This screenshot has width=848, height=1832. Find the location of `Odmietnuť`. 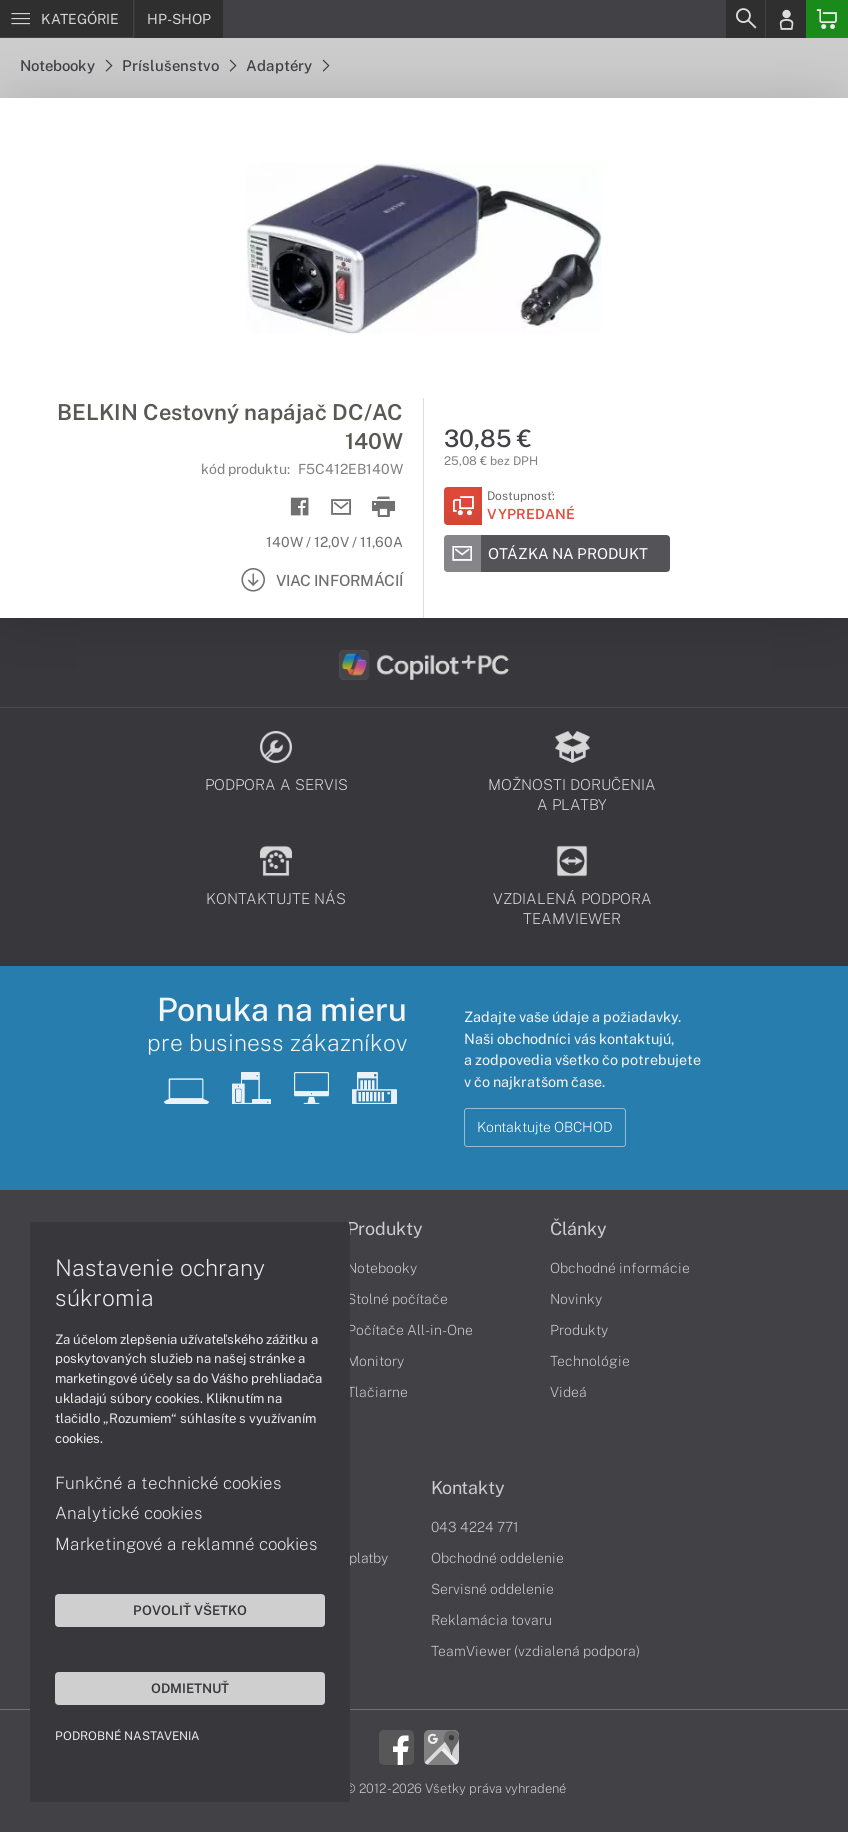

Odmietnuť is located at coordinates (190, 1688).